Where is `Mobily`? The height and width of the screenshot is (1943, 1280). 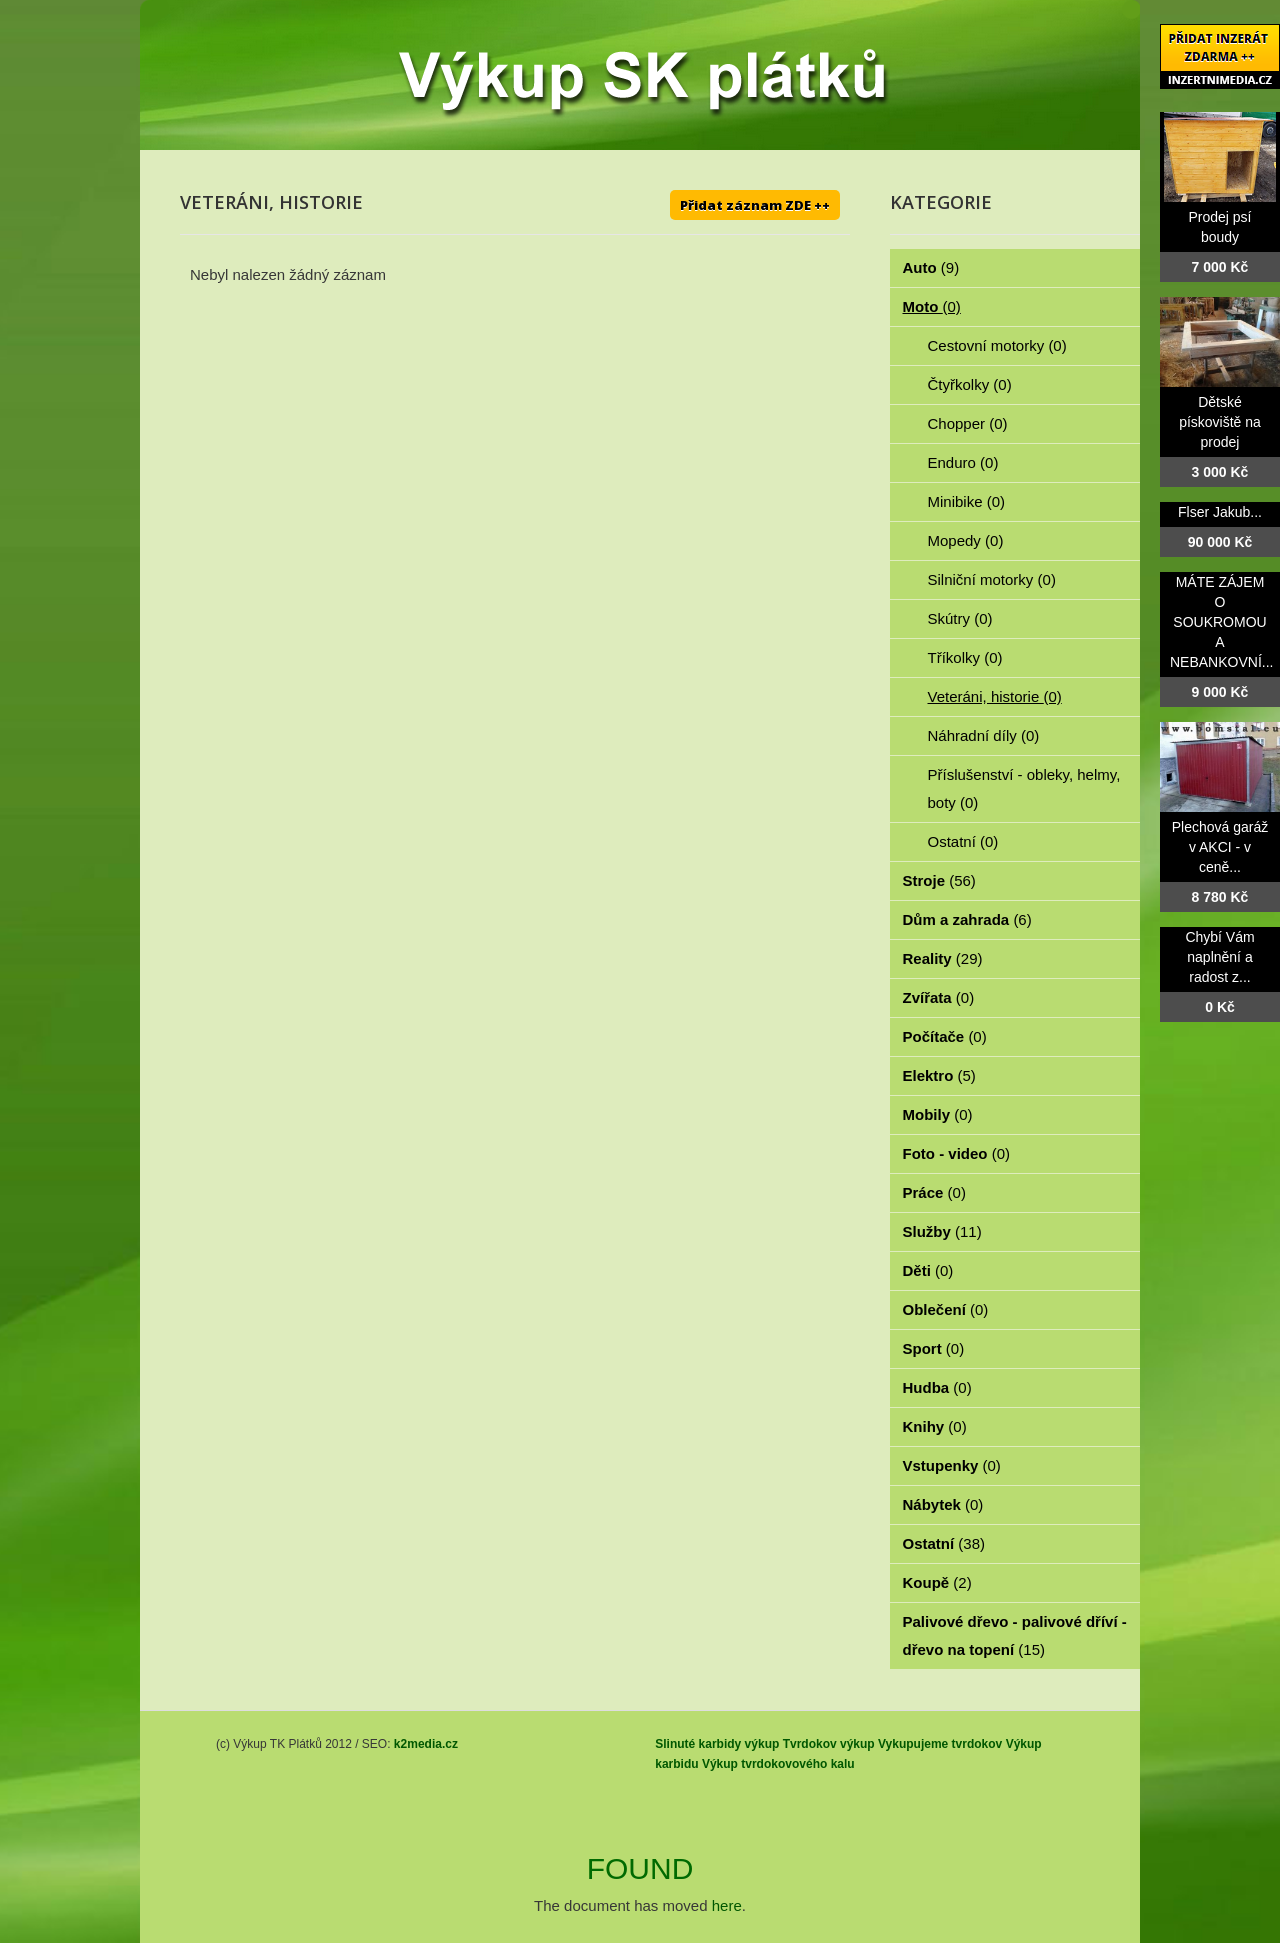 Mobily is located at coordinates (938, 1114).